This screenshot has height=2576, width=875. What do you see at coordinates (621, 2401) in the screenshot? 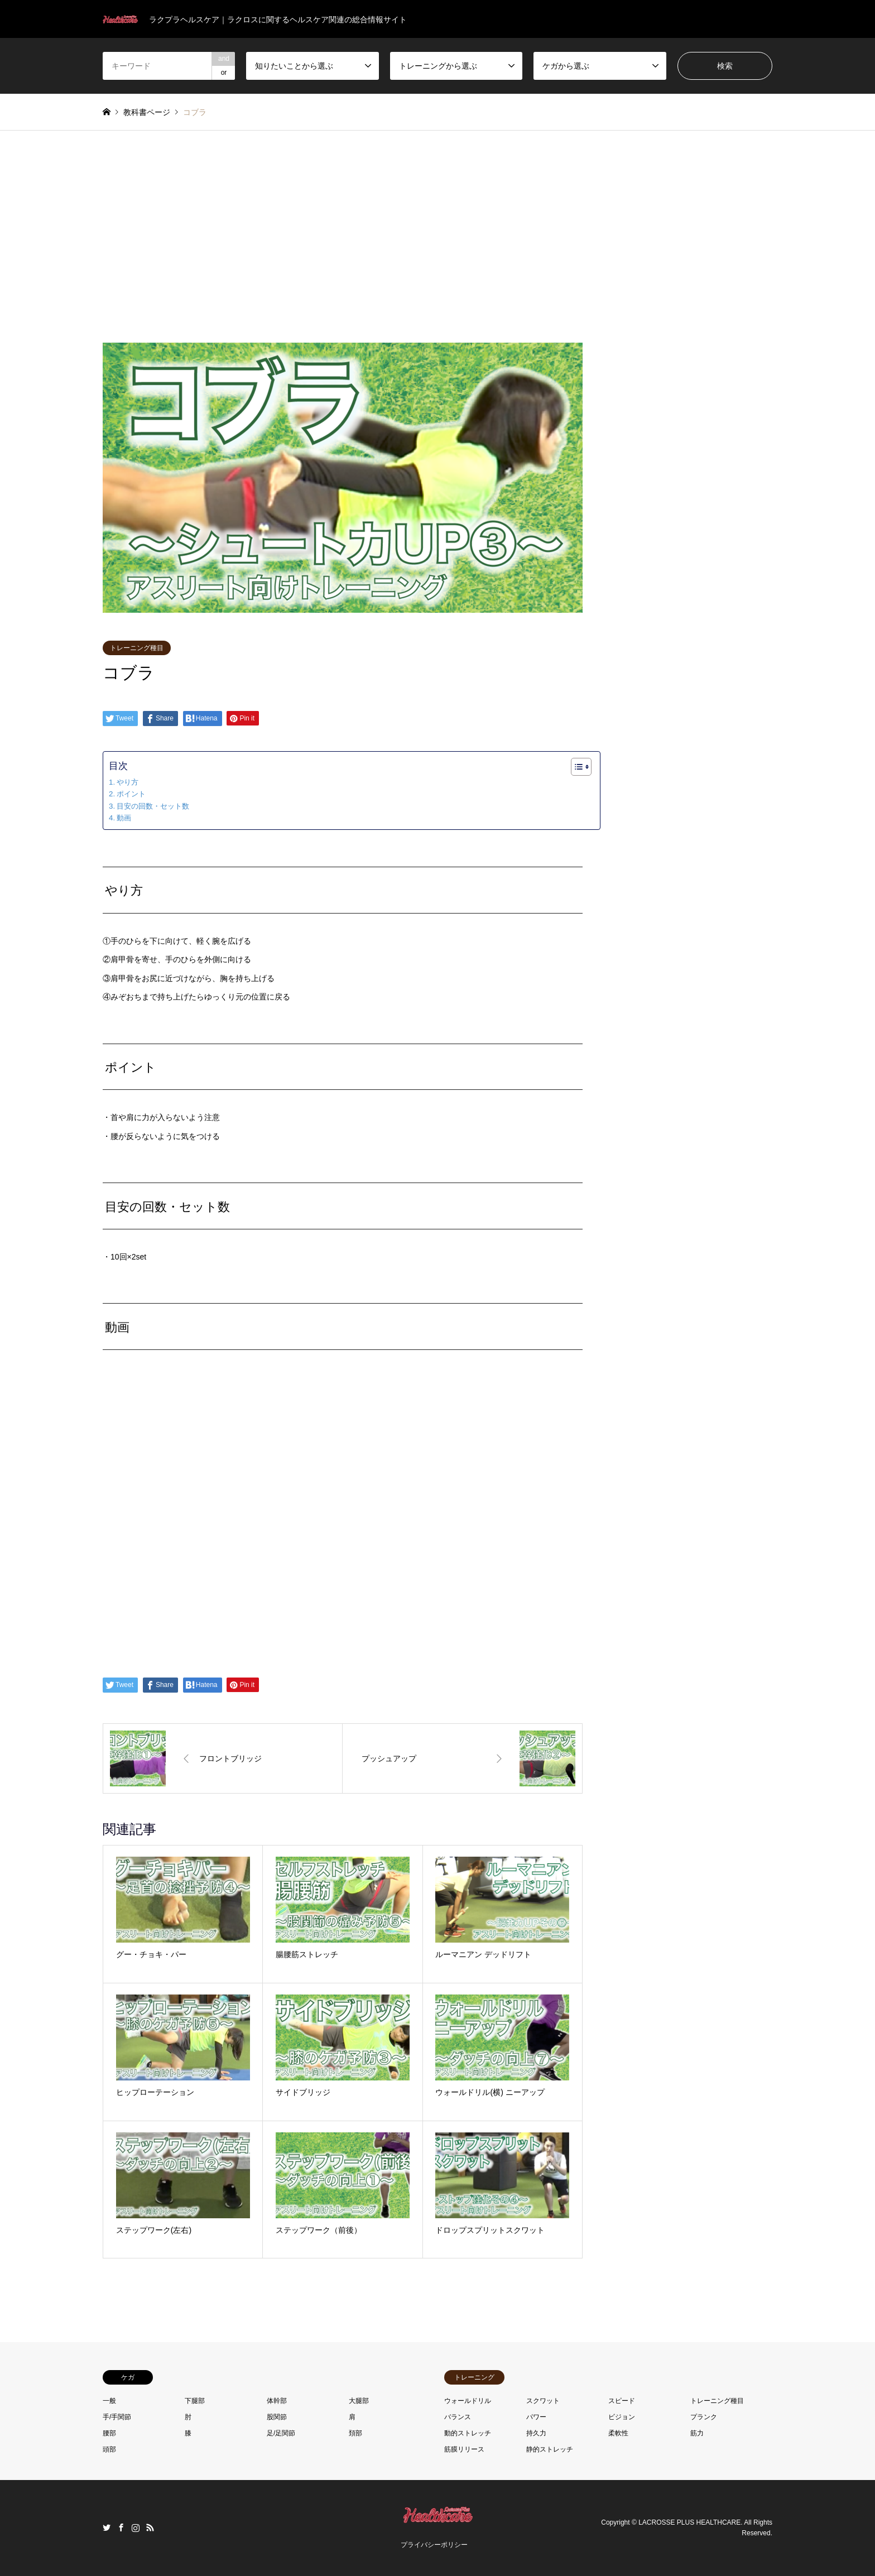
I see `スピード` at bounding box center [621, 2401].